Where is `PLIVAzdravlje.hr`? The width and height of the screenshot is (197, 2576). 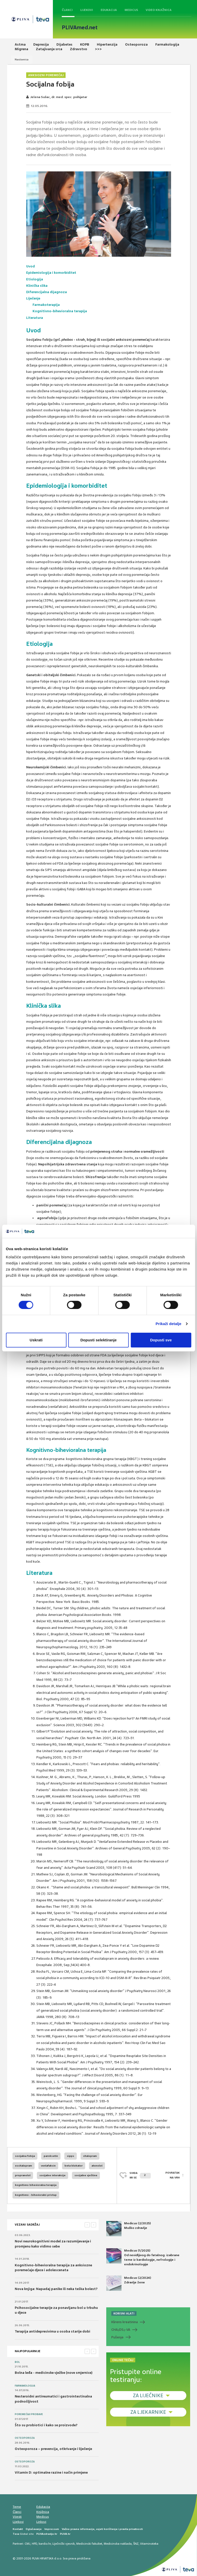 PLIVAzdravlje.hr is located at coordinates (46, 2534).